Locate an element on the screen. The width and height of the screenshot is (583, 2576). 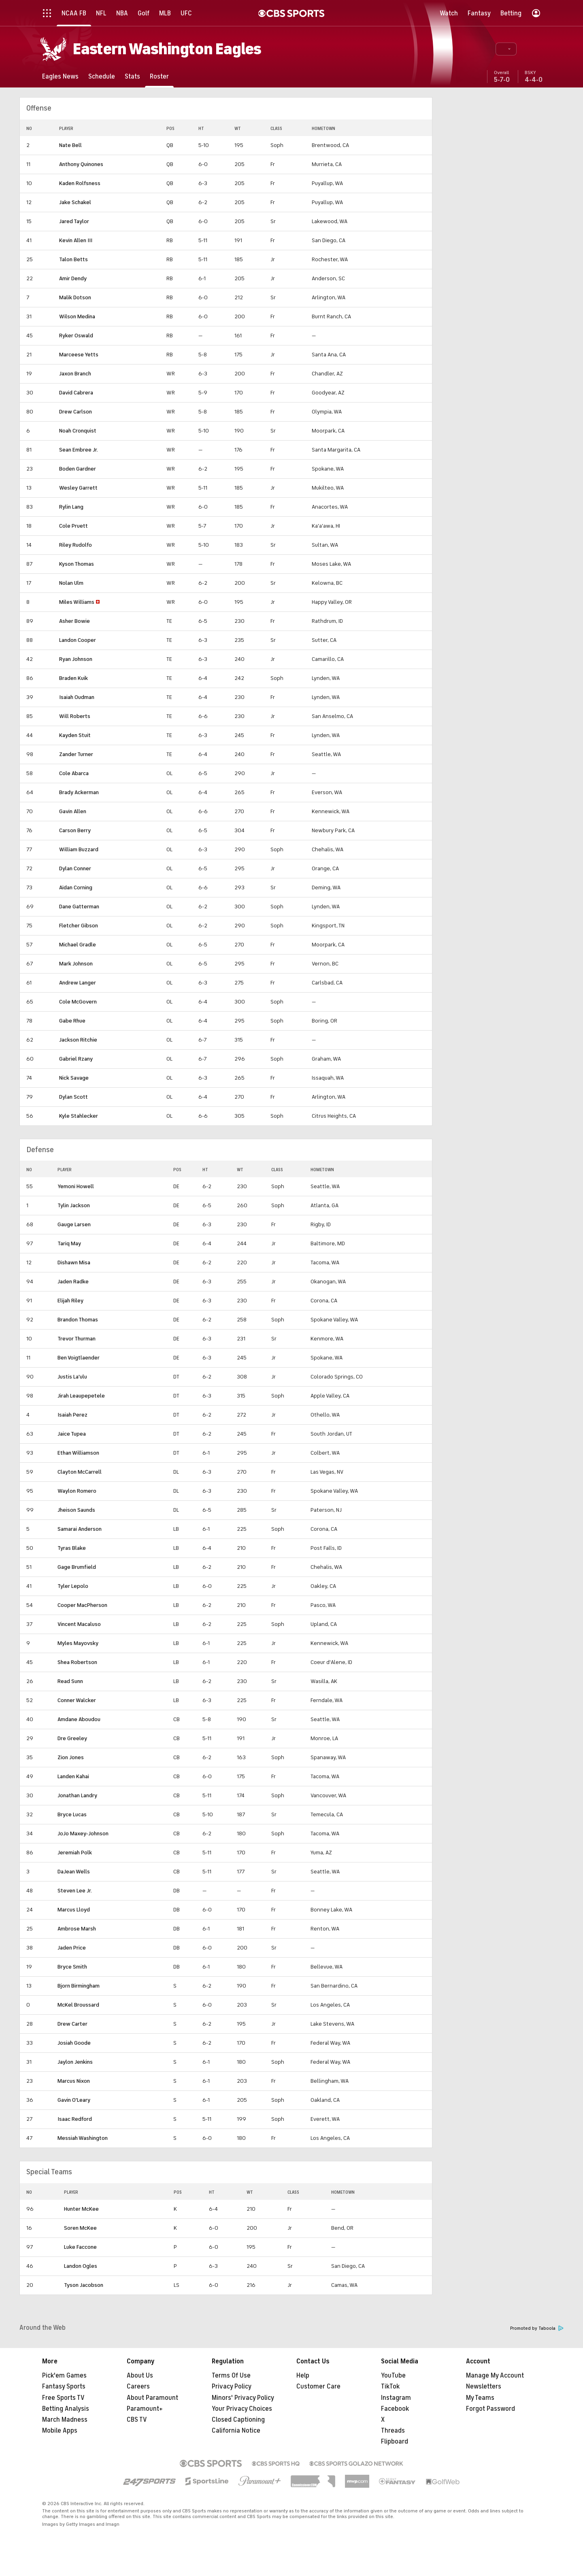
Jaylon Jenkins is located at coordinates (75, 2061).